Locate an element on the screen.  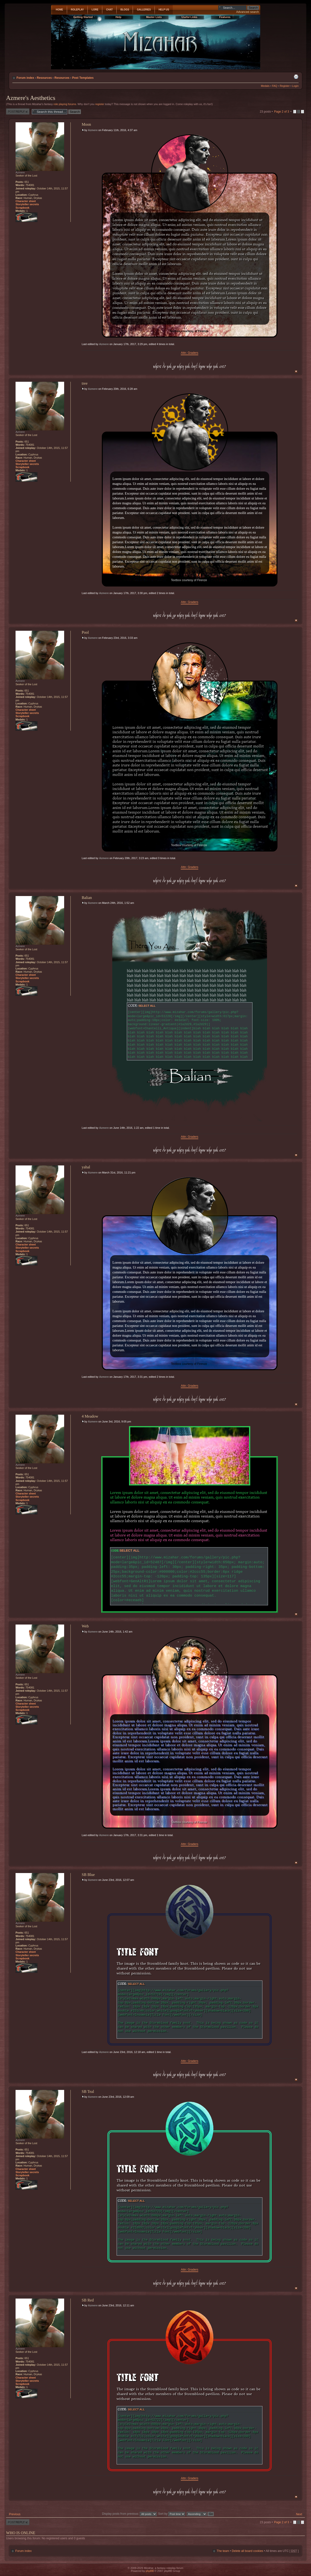
Post Templates is located at coordinates (83, 78).